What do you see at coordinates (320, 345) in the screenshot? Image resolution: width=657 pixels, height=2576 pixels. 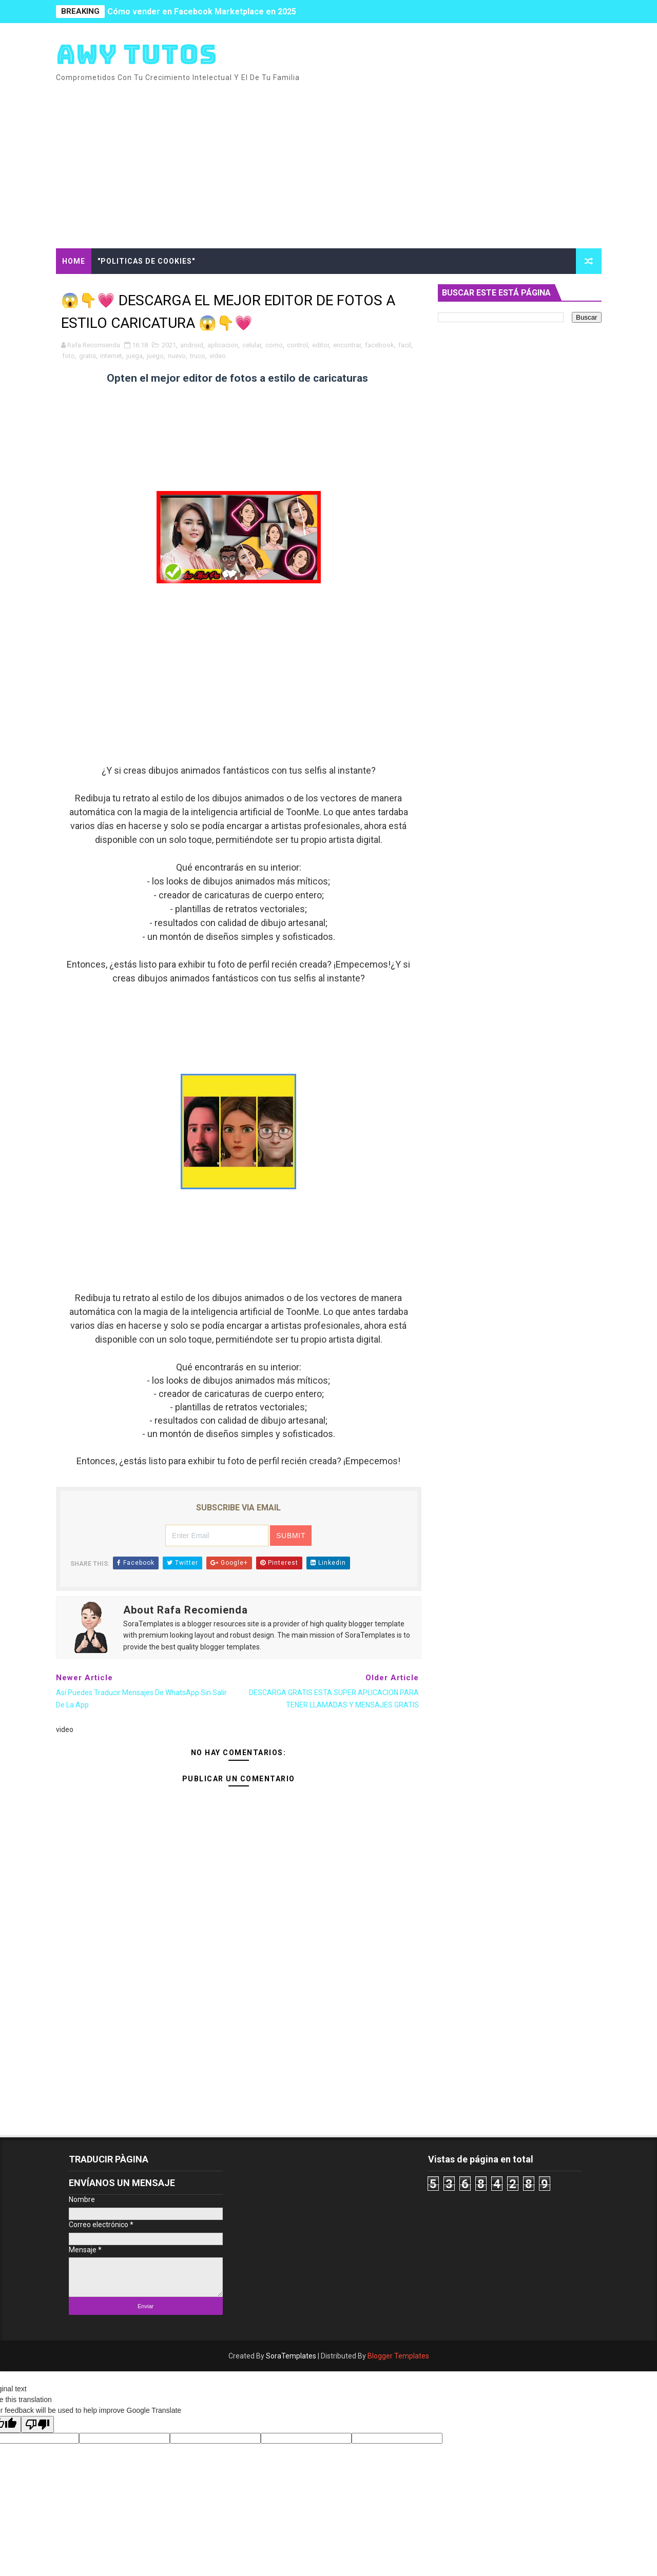 I see `editor` at bounding box center [320, 345].